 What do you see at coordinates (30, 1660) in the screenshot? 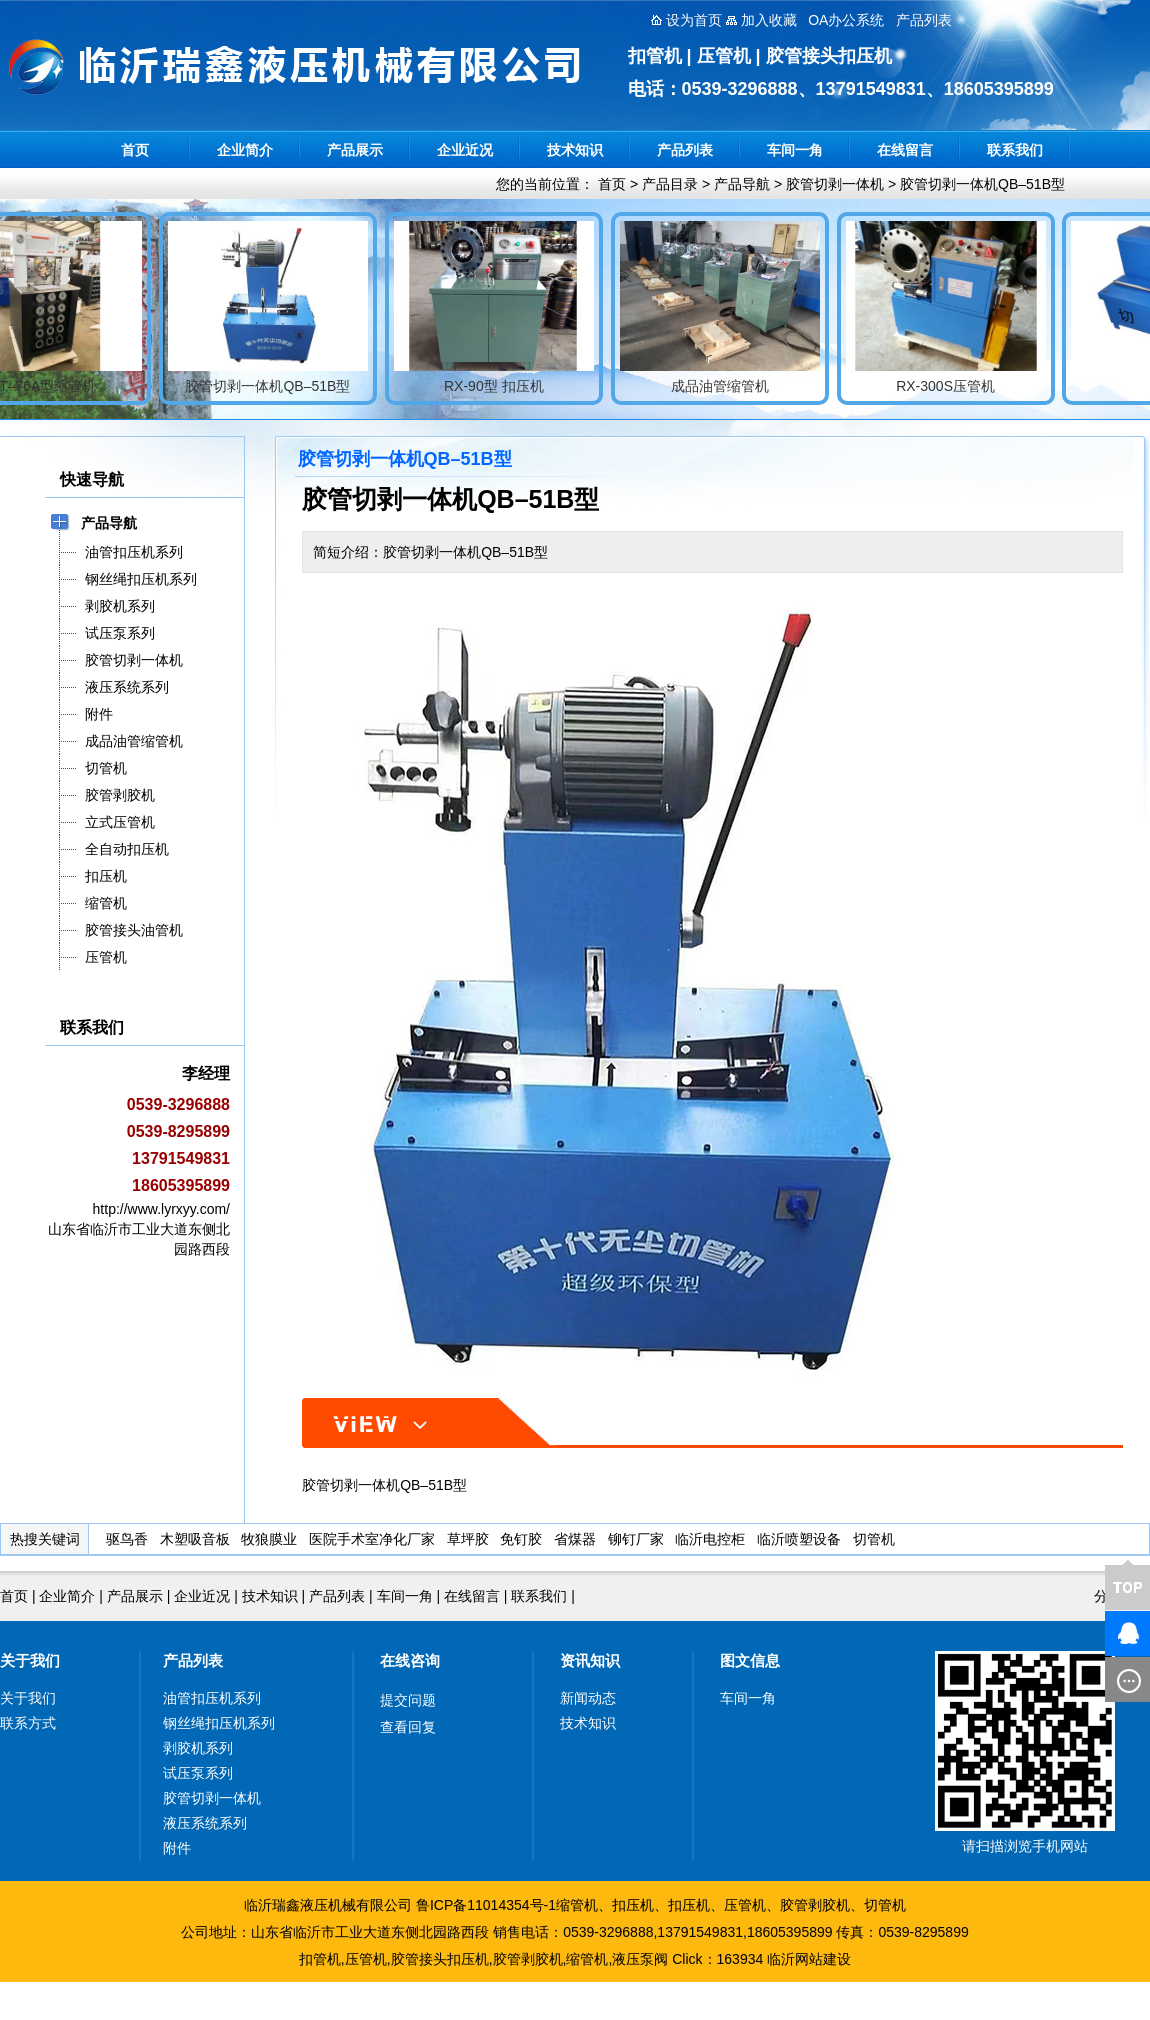
I see `关于我们` at bounding box center [30, 1660].